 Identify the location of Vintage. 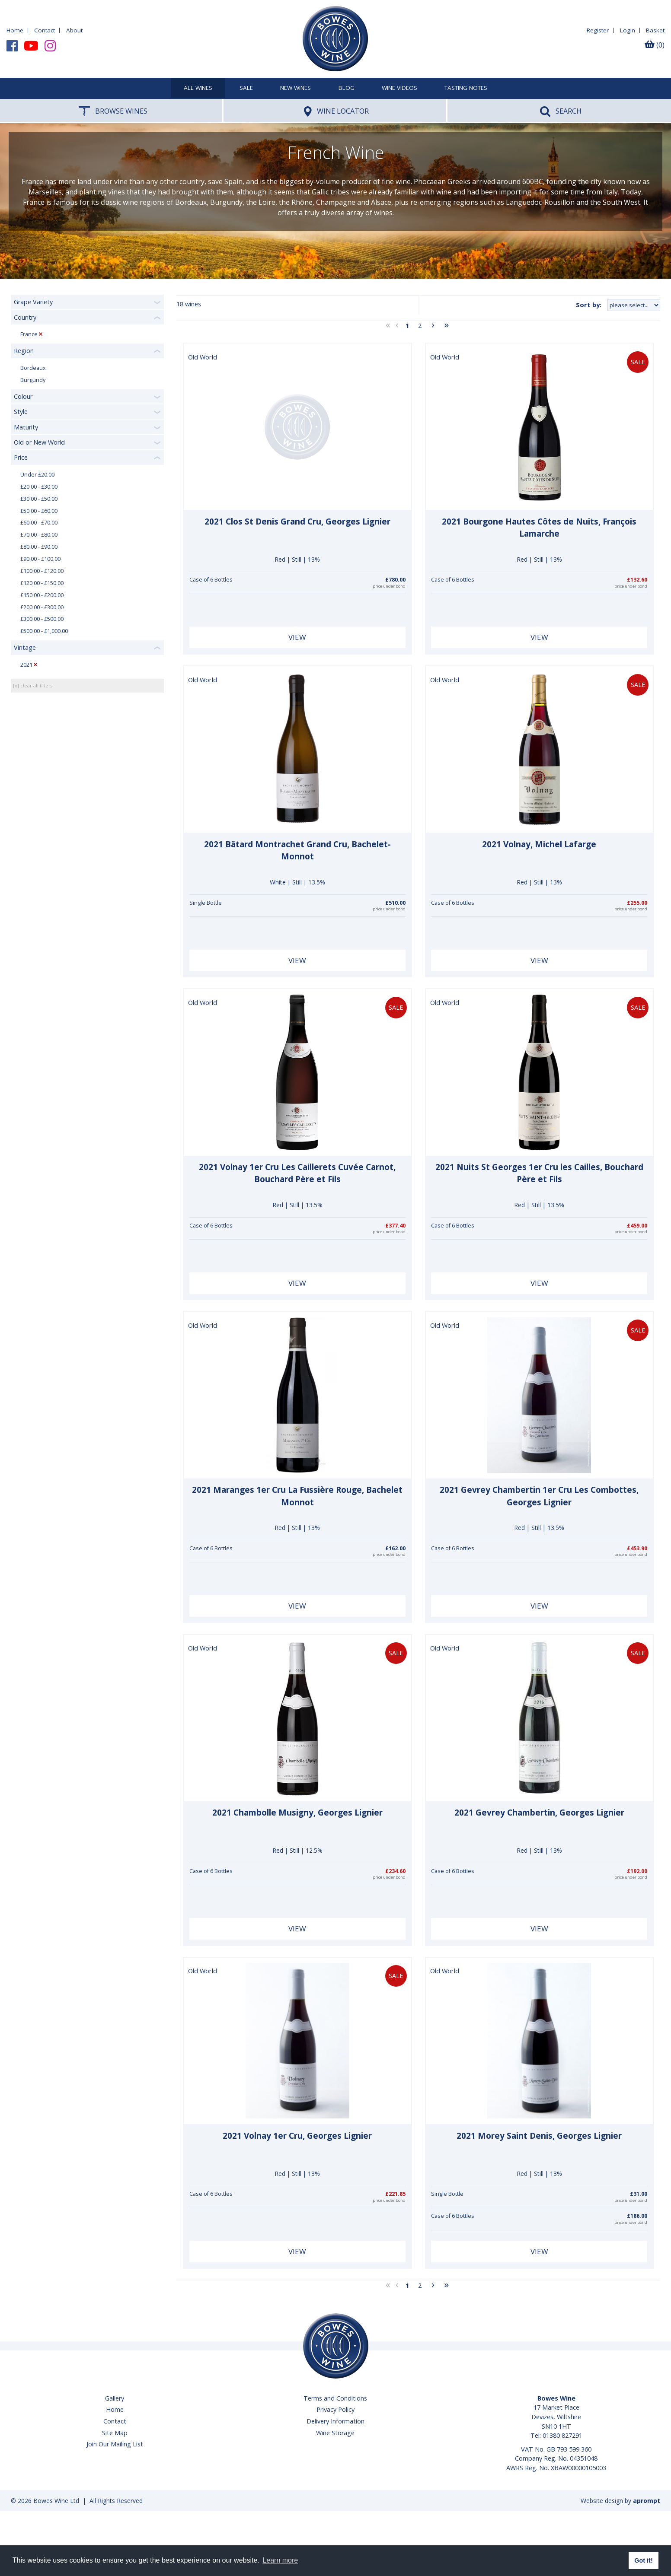
(25, 647).